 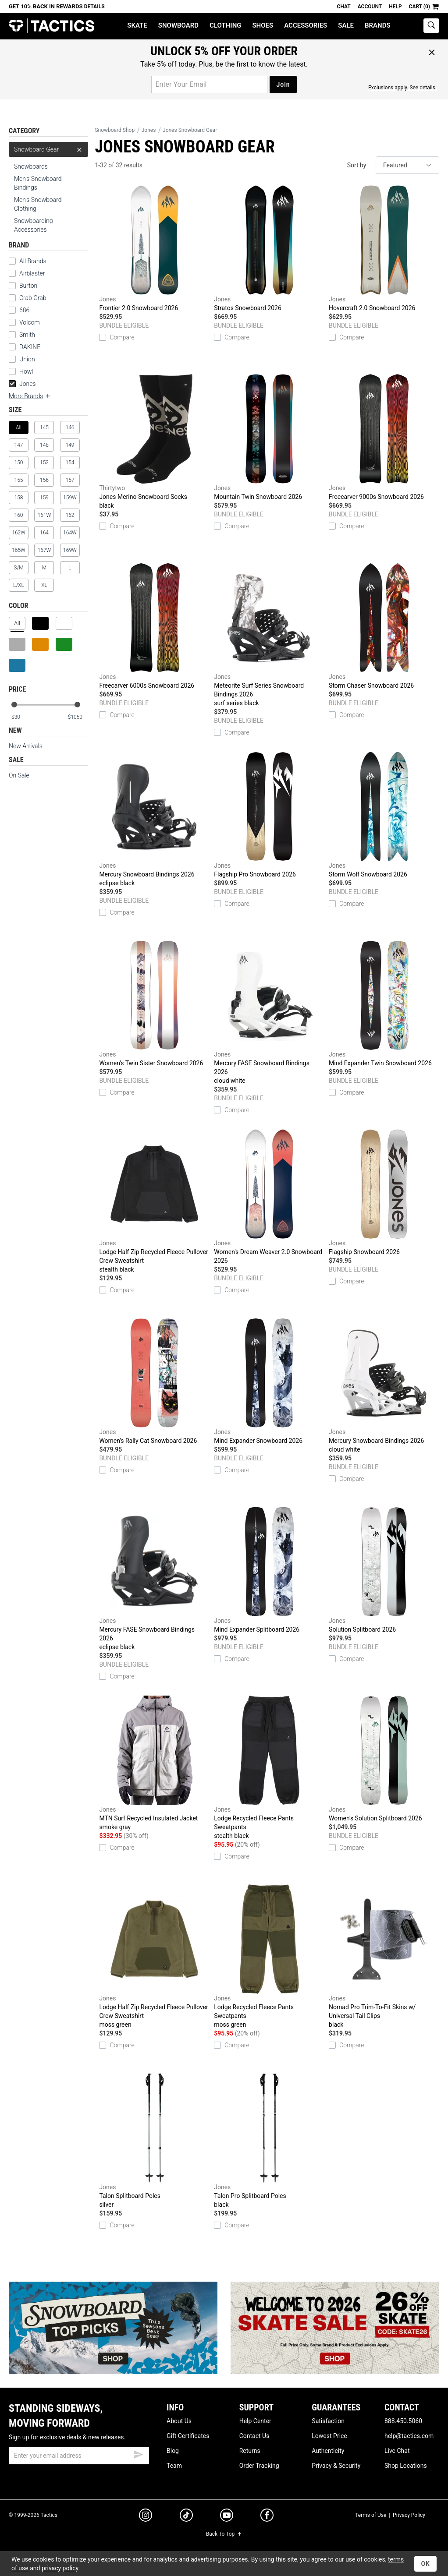 What do you see at coordinates (226, 2517) in the screenshot?
I see `[youtube]` at bounding box center [226, 2517].